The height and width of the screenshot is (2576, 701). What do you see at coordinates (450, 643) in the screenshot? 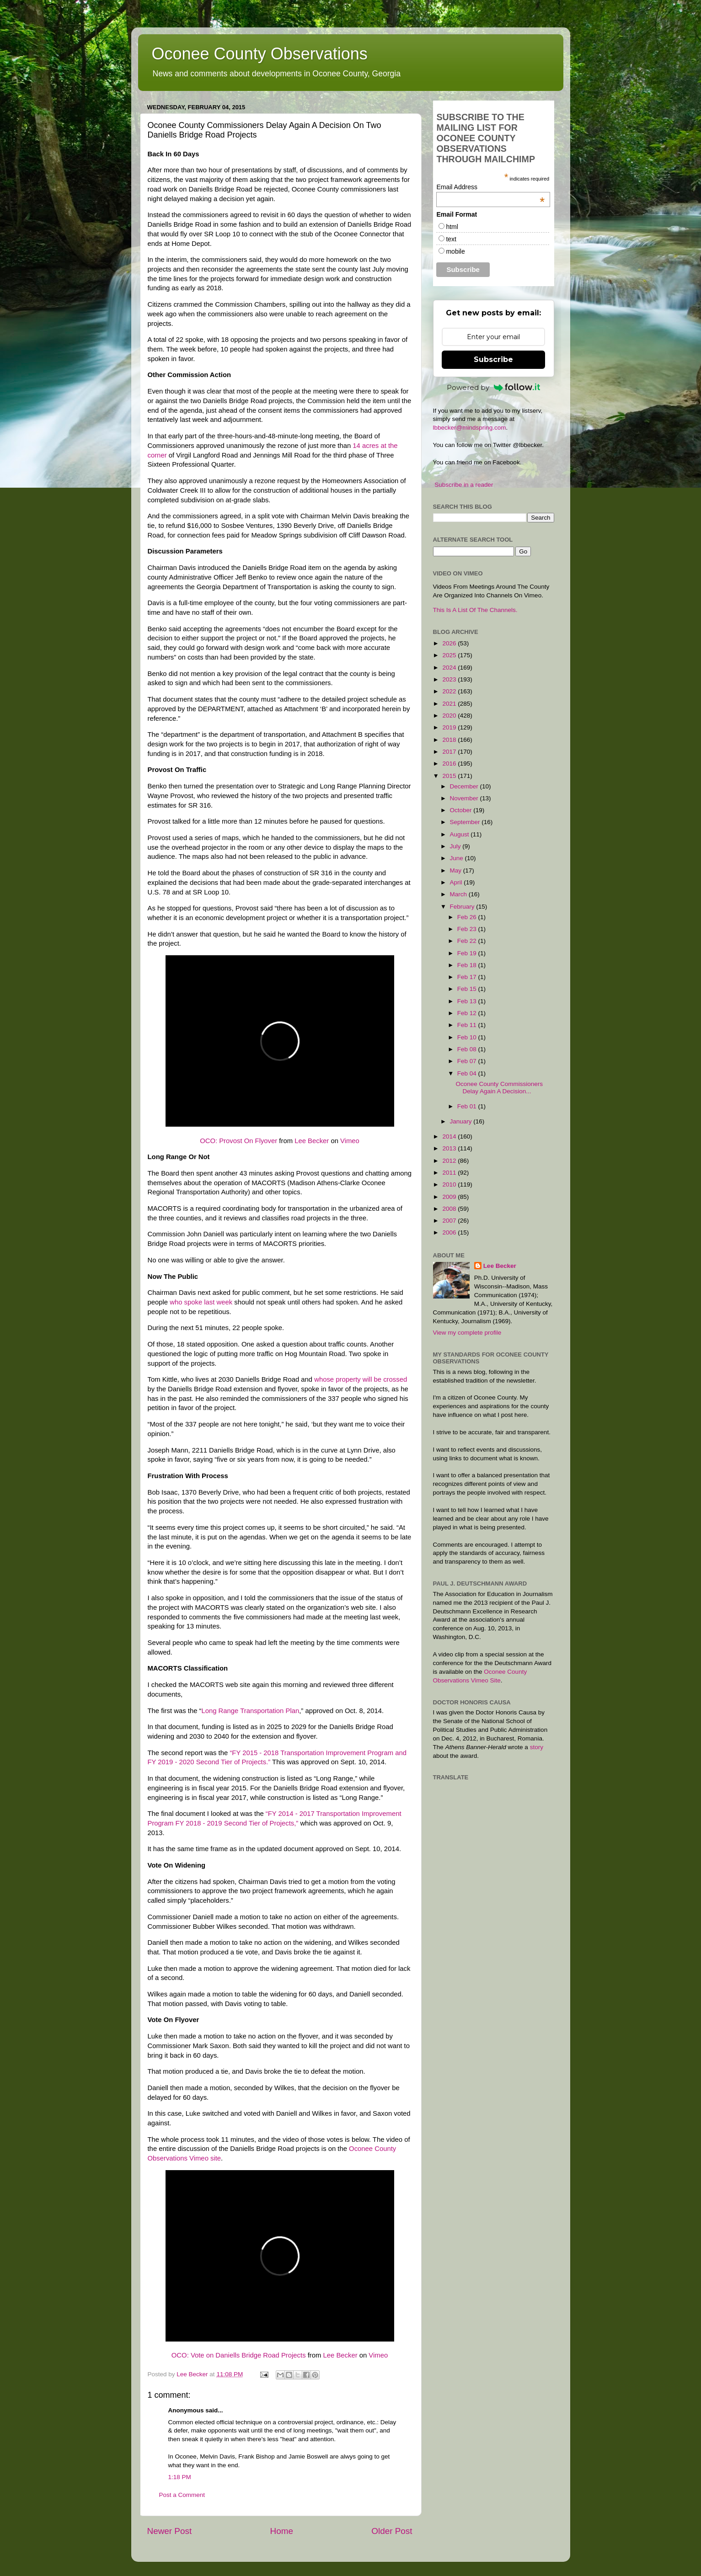
I see `2026` at bounding box center [450, 643].